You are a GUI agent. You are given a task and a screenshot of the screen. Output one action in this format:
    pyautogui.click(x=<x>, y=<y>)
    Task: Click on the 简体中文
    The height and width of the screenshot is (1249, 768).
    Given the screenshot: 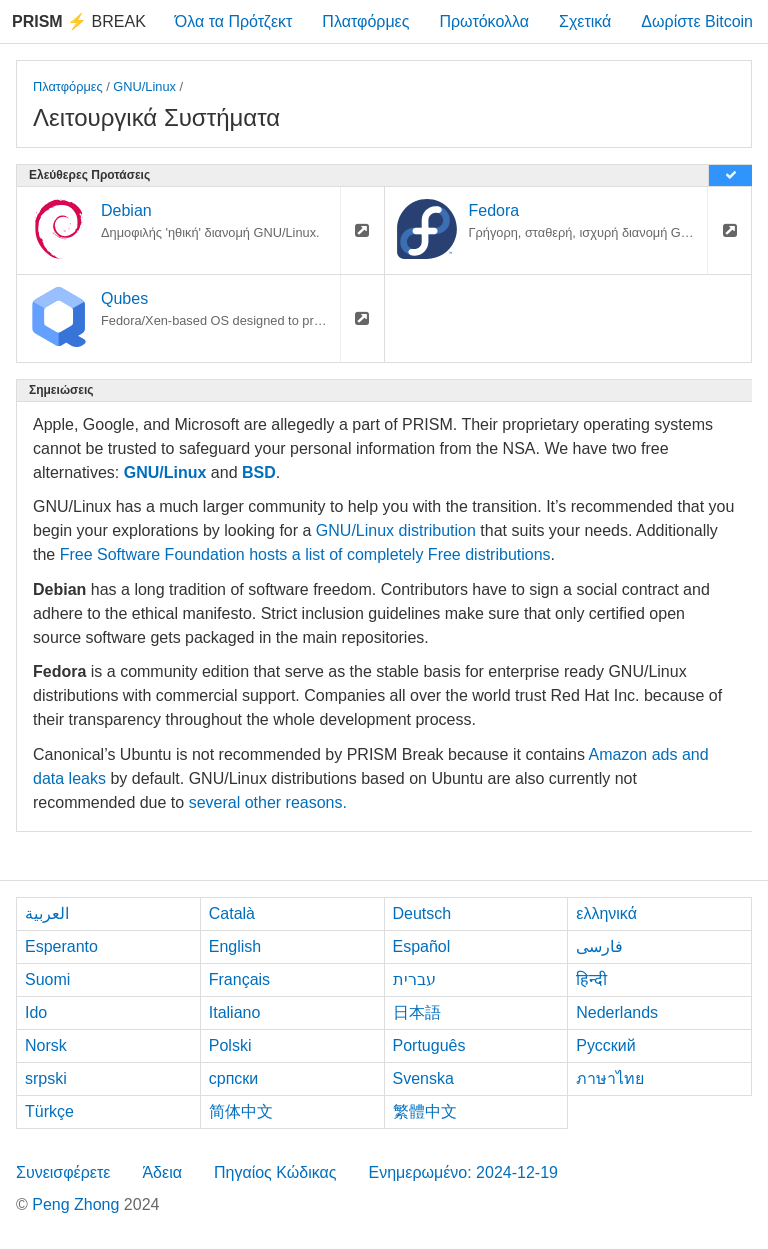 What is the action you would take?
    pyautogui.click(x=241, y=1111)
    